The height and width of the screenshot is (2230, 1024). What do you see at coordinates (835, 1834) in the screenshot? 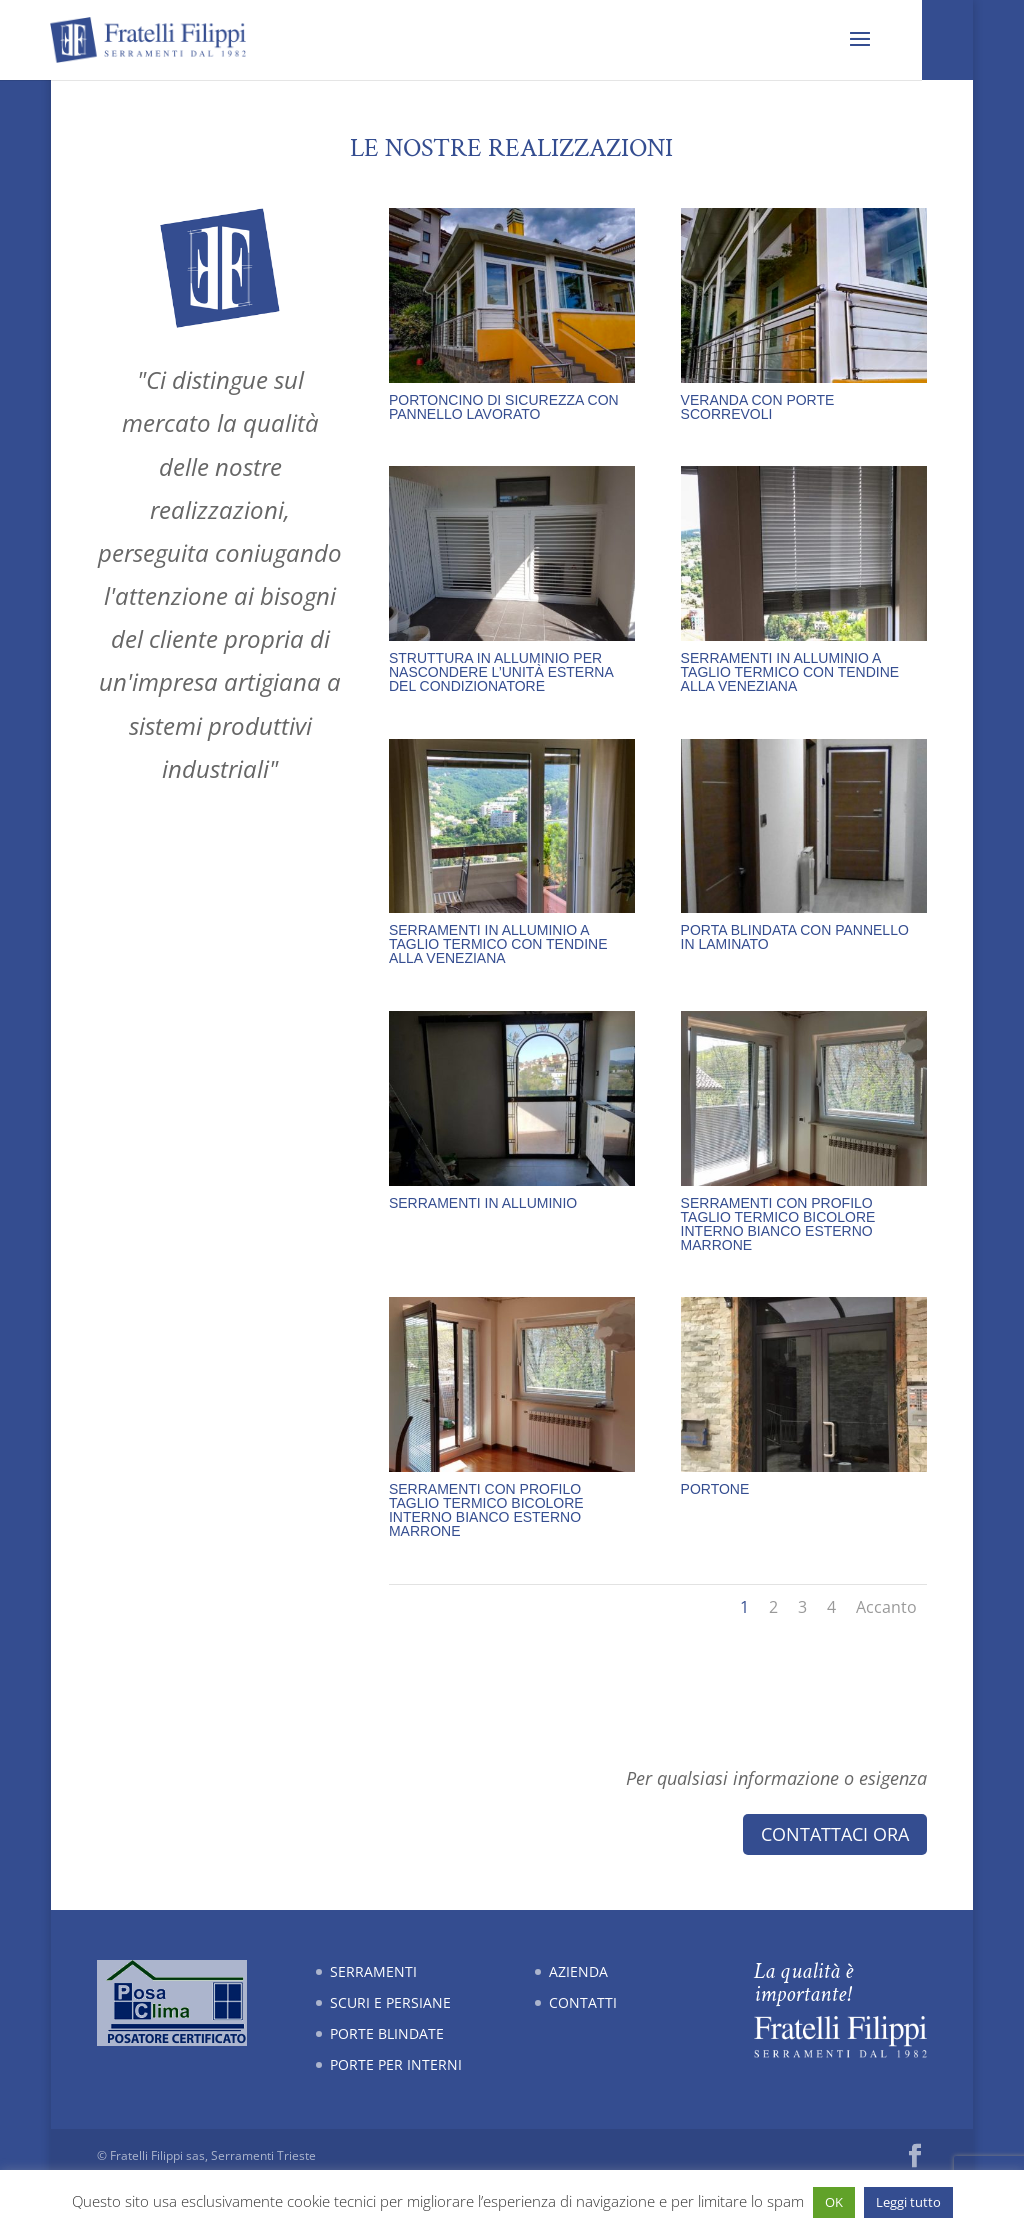
I see `Contattaci ora` at bounding box center [835, 1834].